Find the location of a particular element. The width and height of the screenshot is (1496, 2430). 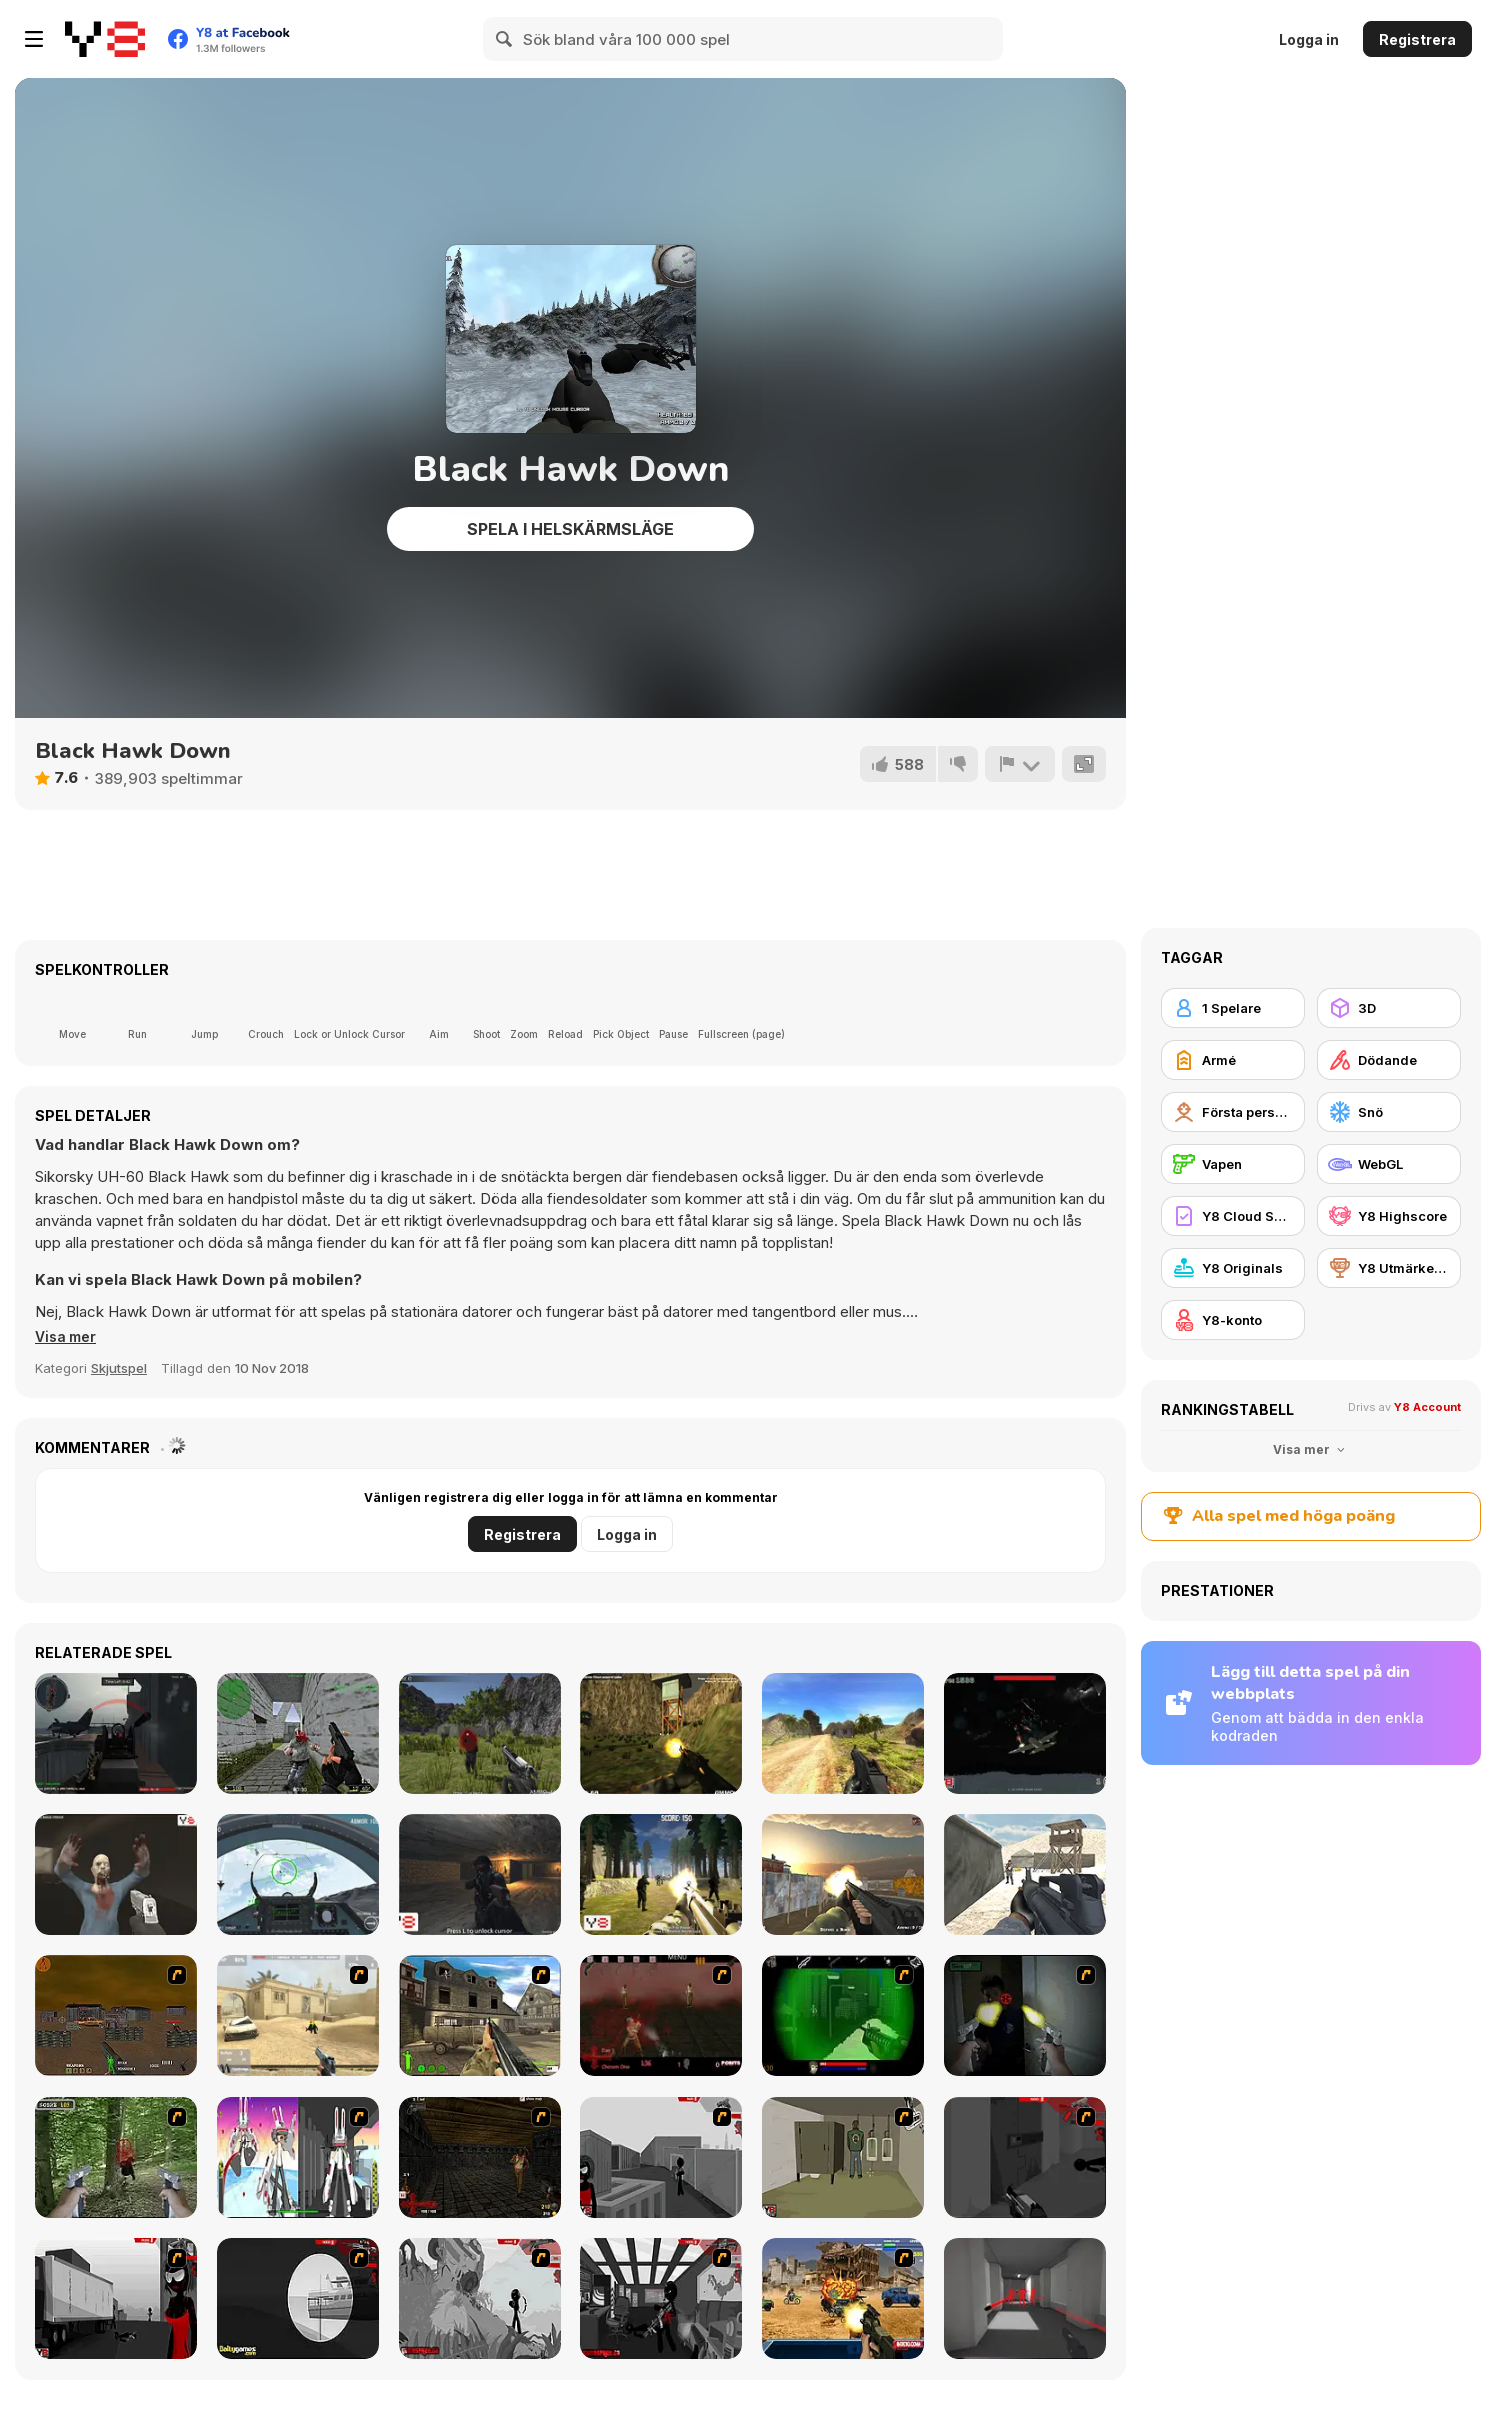

[Warzone: World War II] is located at coordinates (480, 2015).